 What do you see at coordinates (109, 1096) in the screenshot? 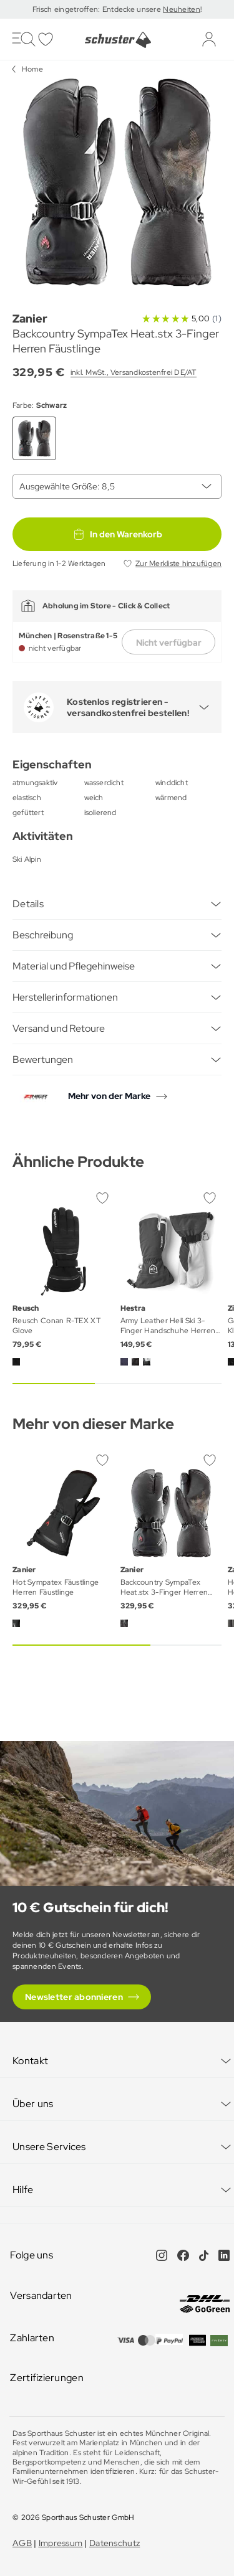
I see `Mehr von der Marke` at bounding box center [109, 1096].